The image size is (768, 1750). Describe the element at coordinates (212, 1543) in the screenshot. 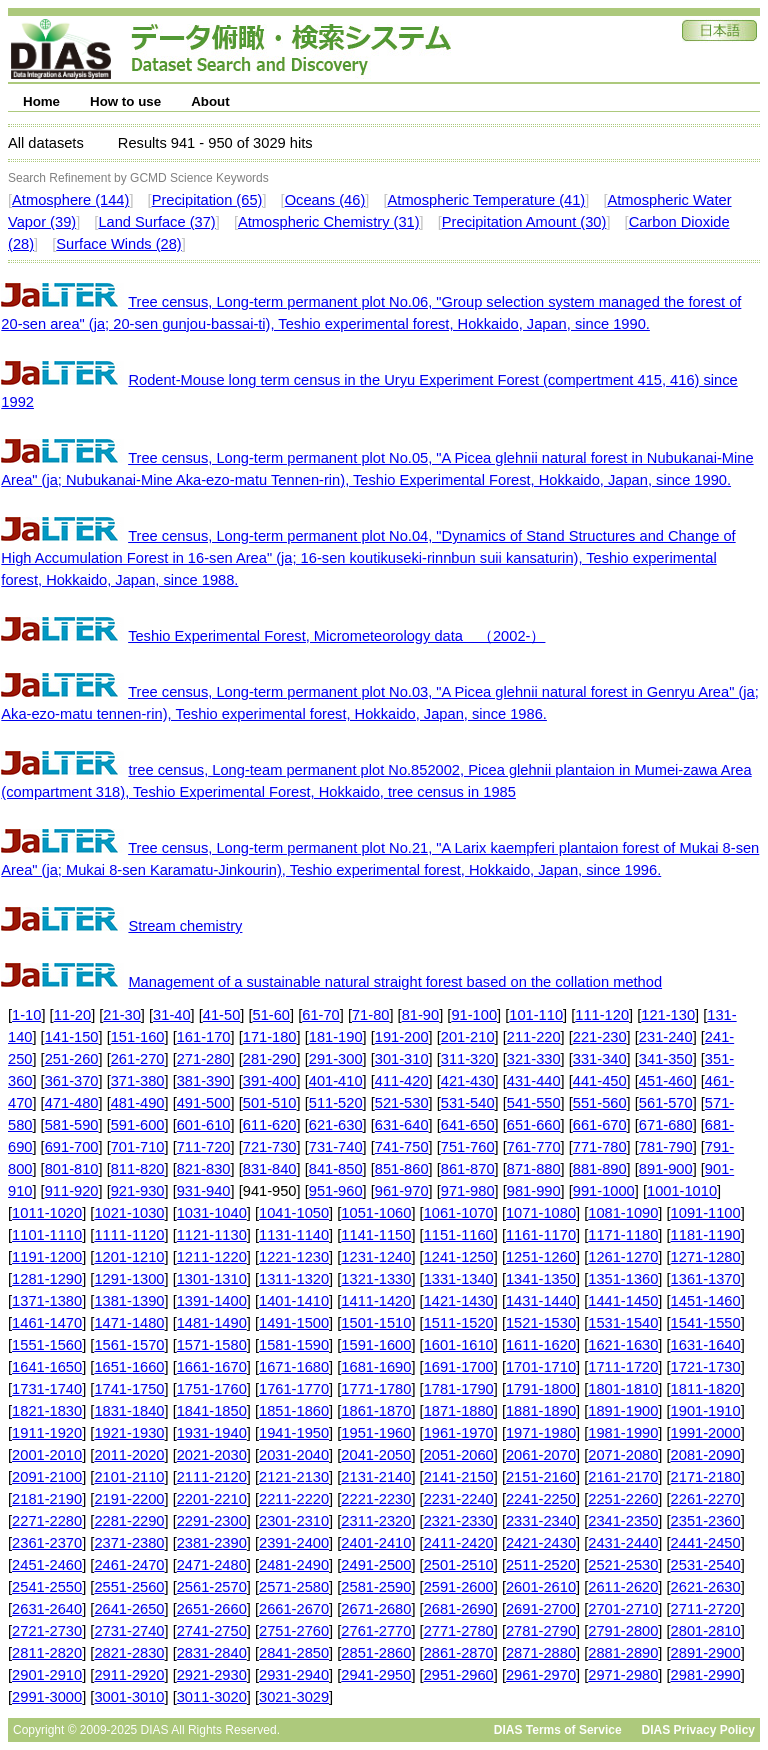

I see `2381-2390` at that location.